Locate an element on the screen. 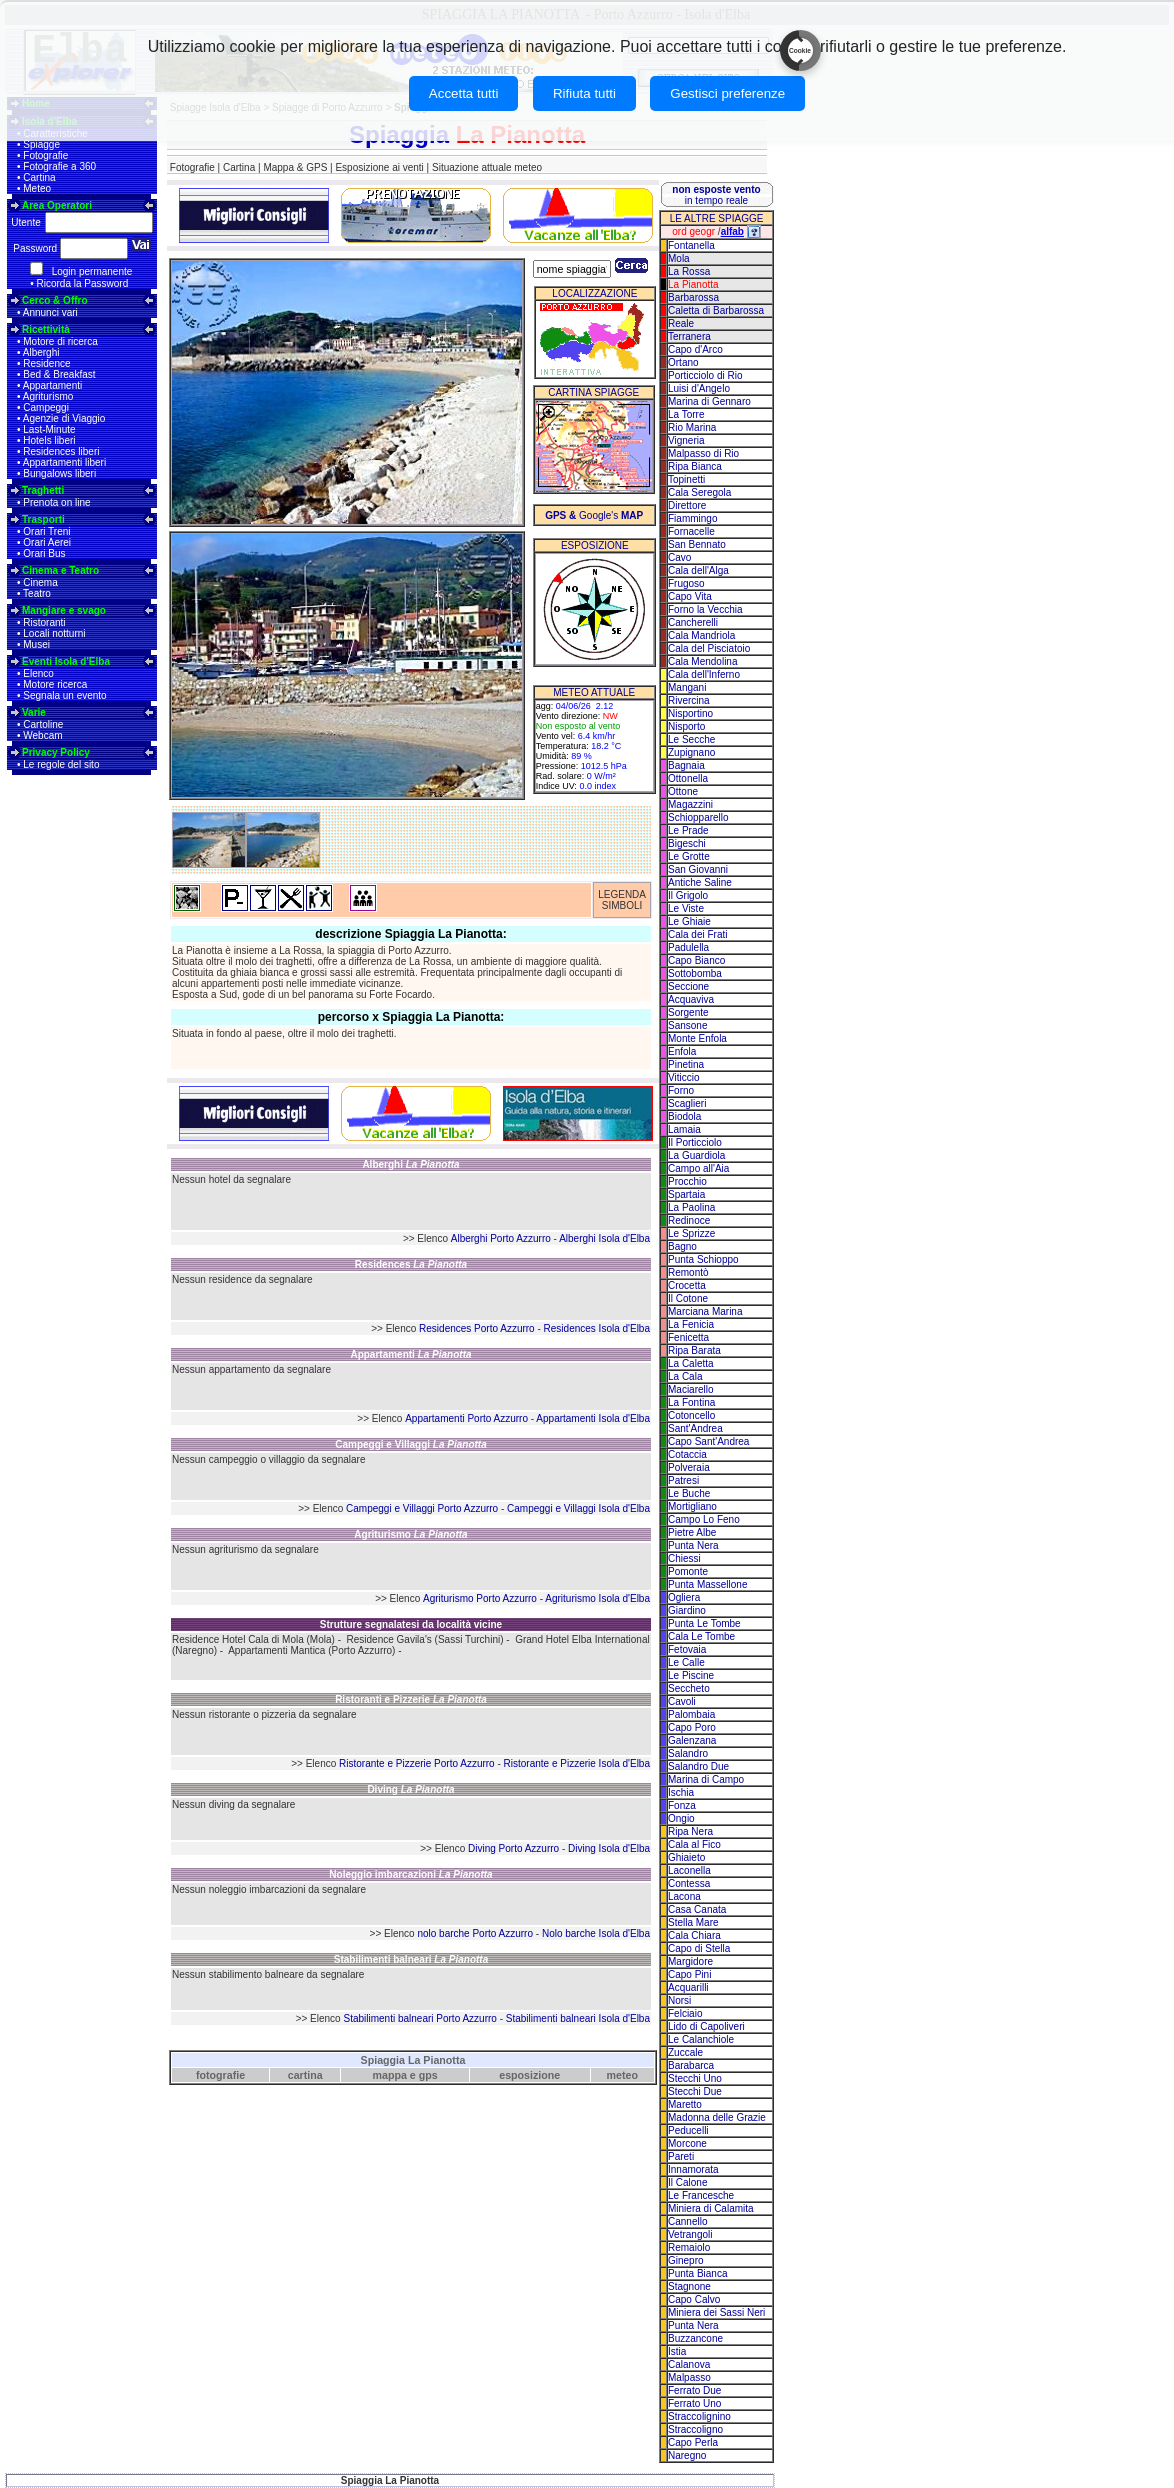 The width and height of the screenshot is (1174, 2488). Mortigliano is located at coordinates (692, 1506).